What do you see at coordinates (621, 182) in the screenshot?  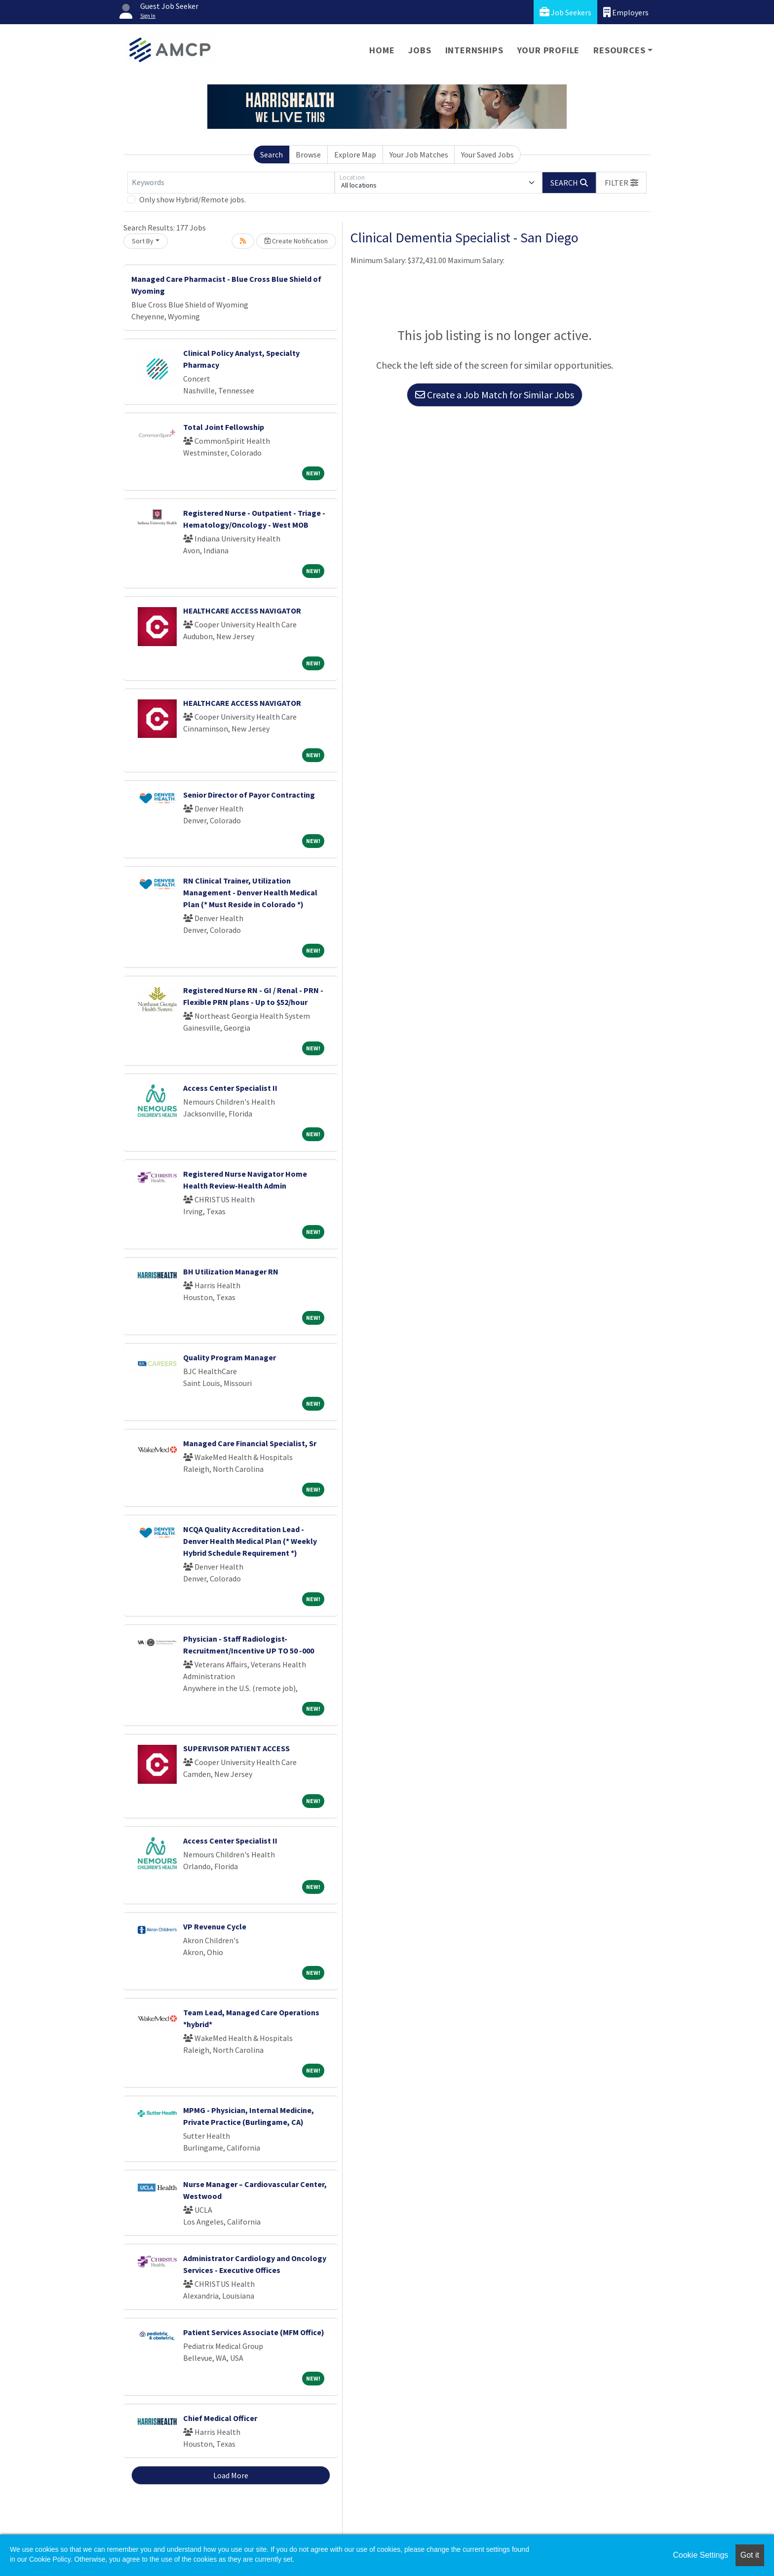 I see `[button]` at bounding box center [621, 182].